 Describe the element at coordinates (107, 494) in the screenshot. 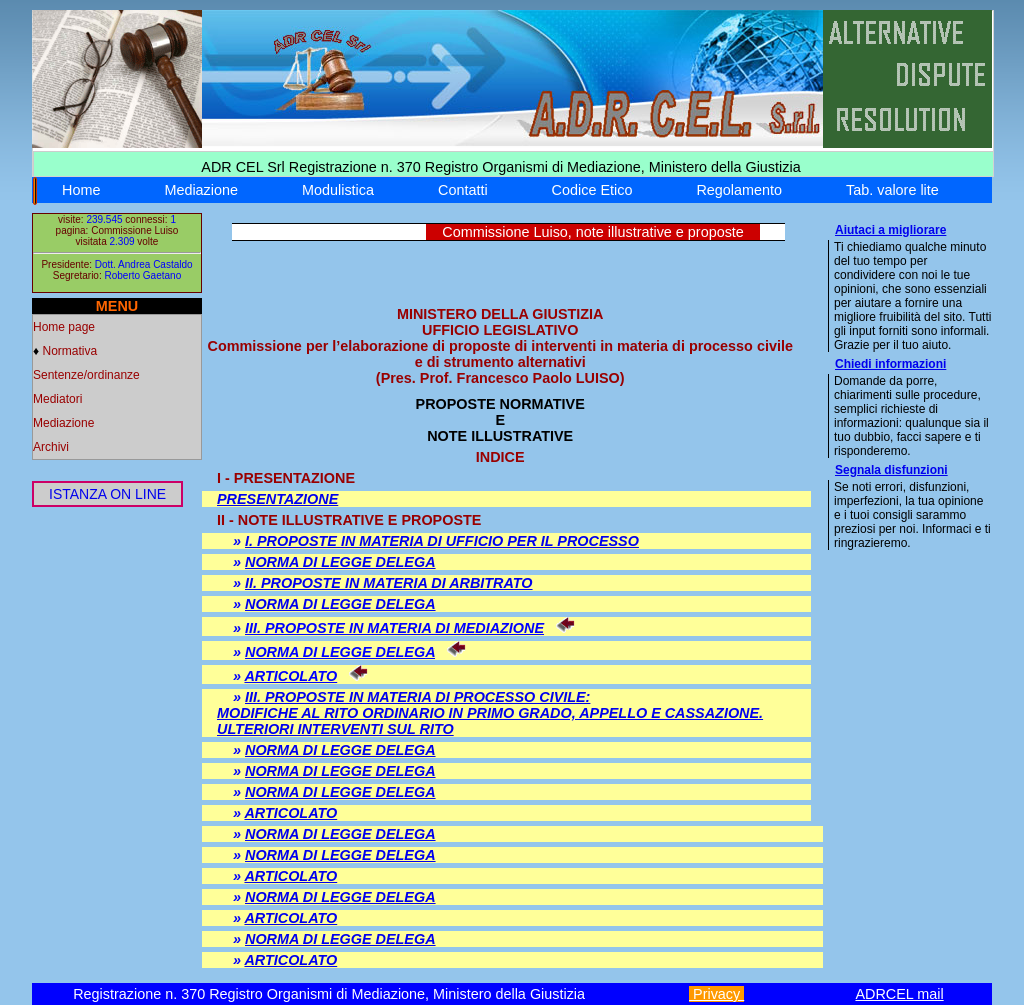

I see `ISTANZA ON LINE` at that location.